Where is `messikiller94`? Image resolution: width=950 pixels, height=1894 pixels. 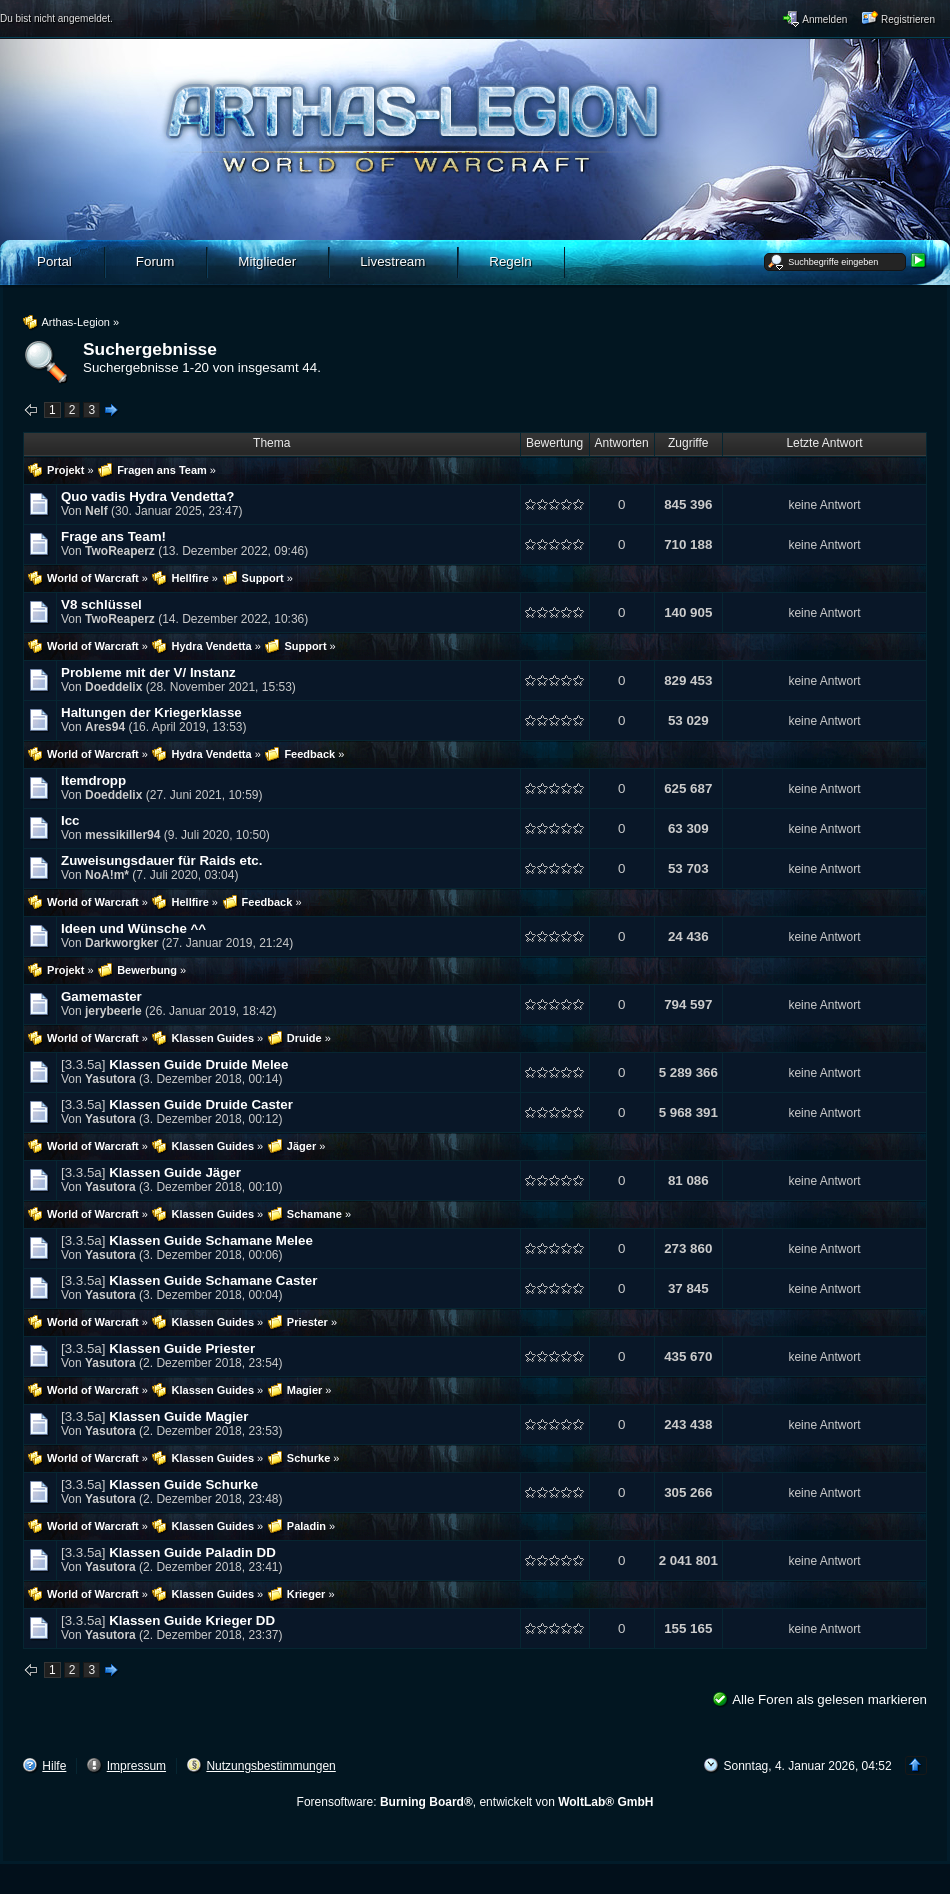
messikiller94 is located at coordinates (122, 835).